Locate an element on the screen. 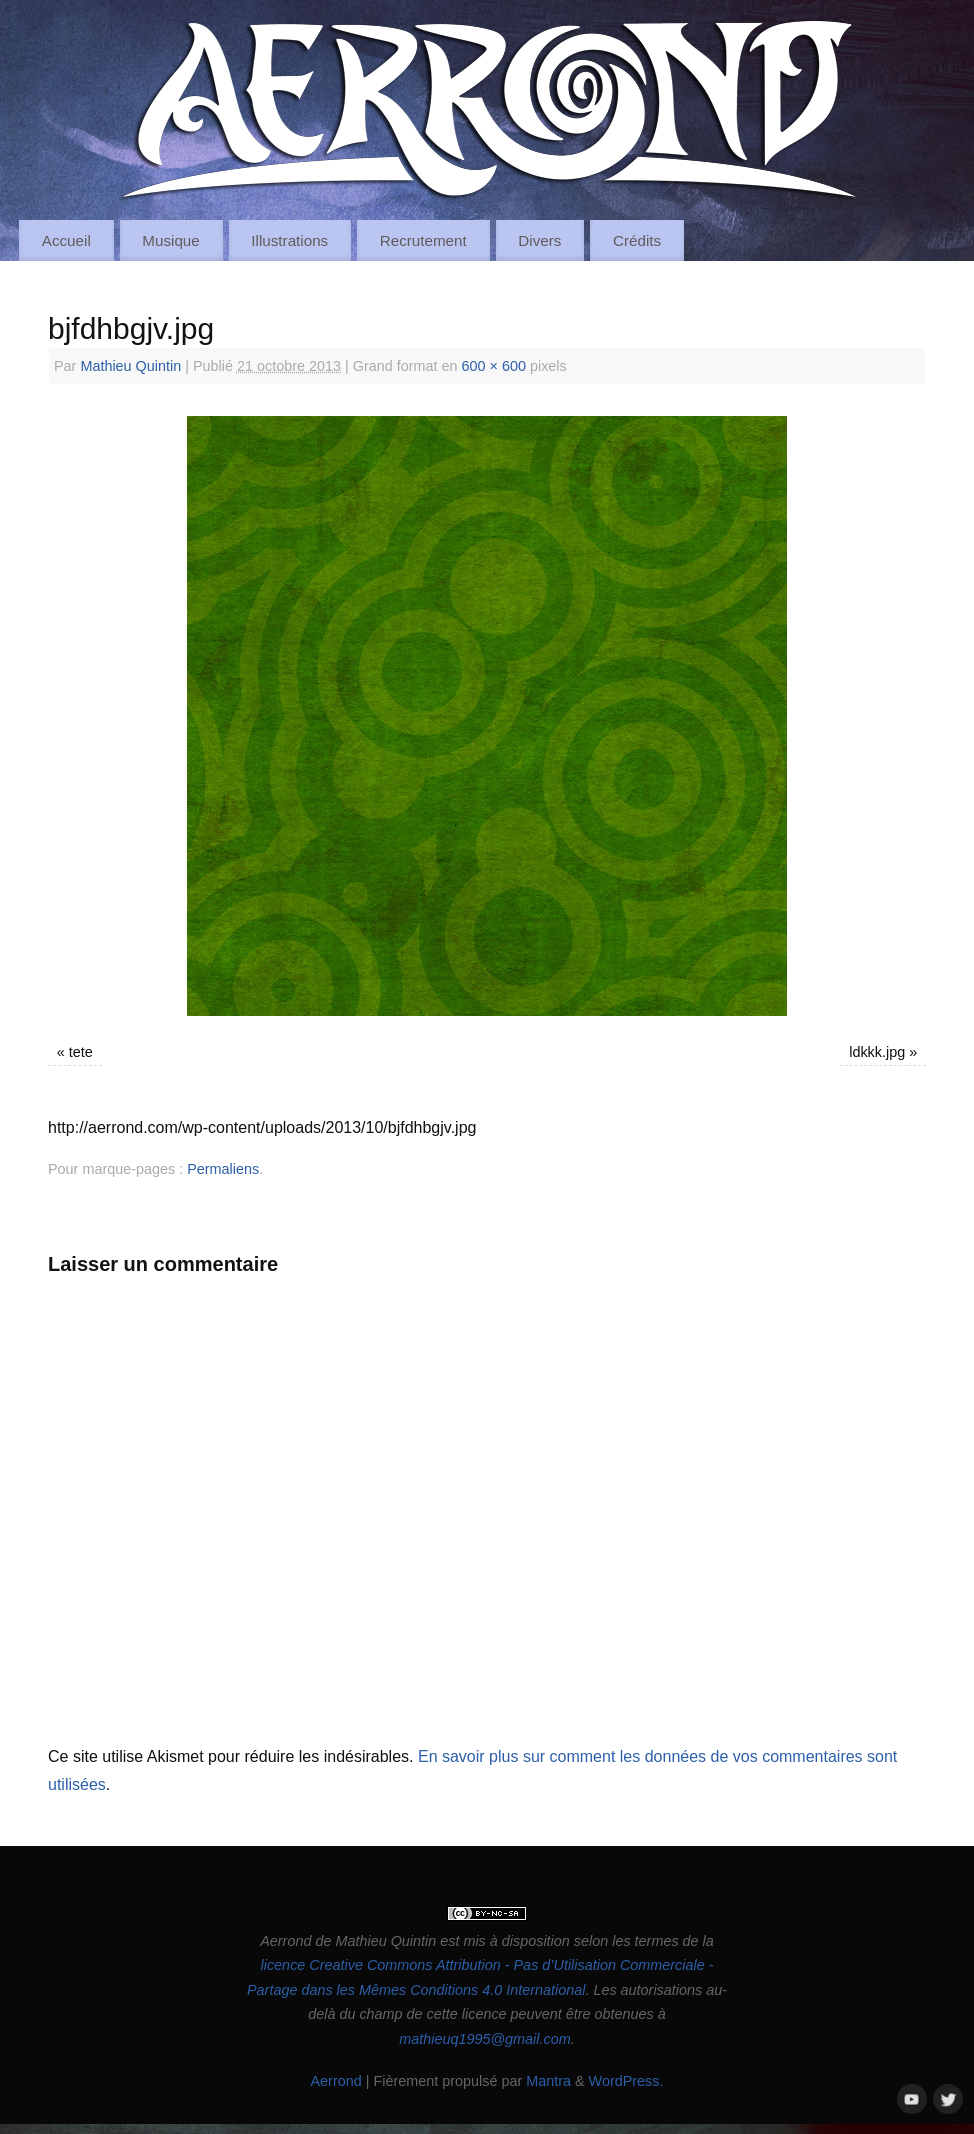 The width and height of the screenshot is (974, 2134). mathieuq1995@gmail.com is located at coordinates (484, 2039).